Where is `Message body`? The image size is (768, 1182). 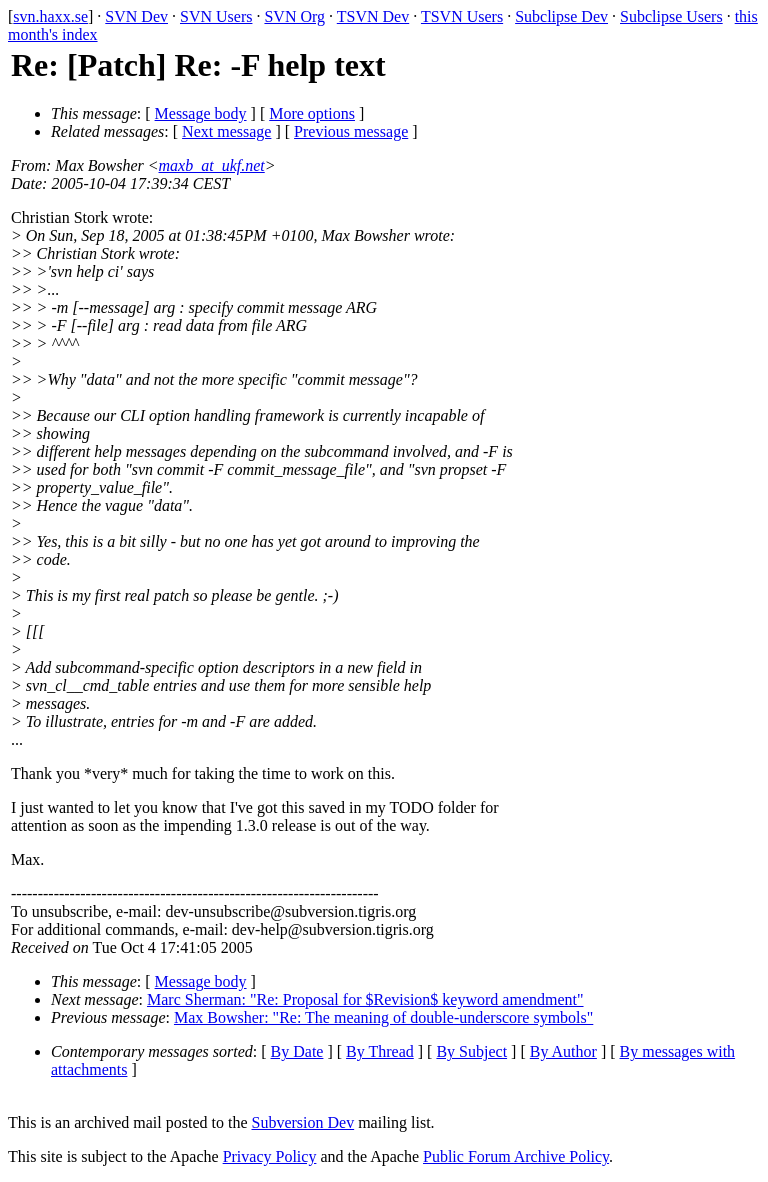
Message body is located at coordinates (201, 113).